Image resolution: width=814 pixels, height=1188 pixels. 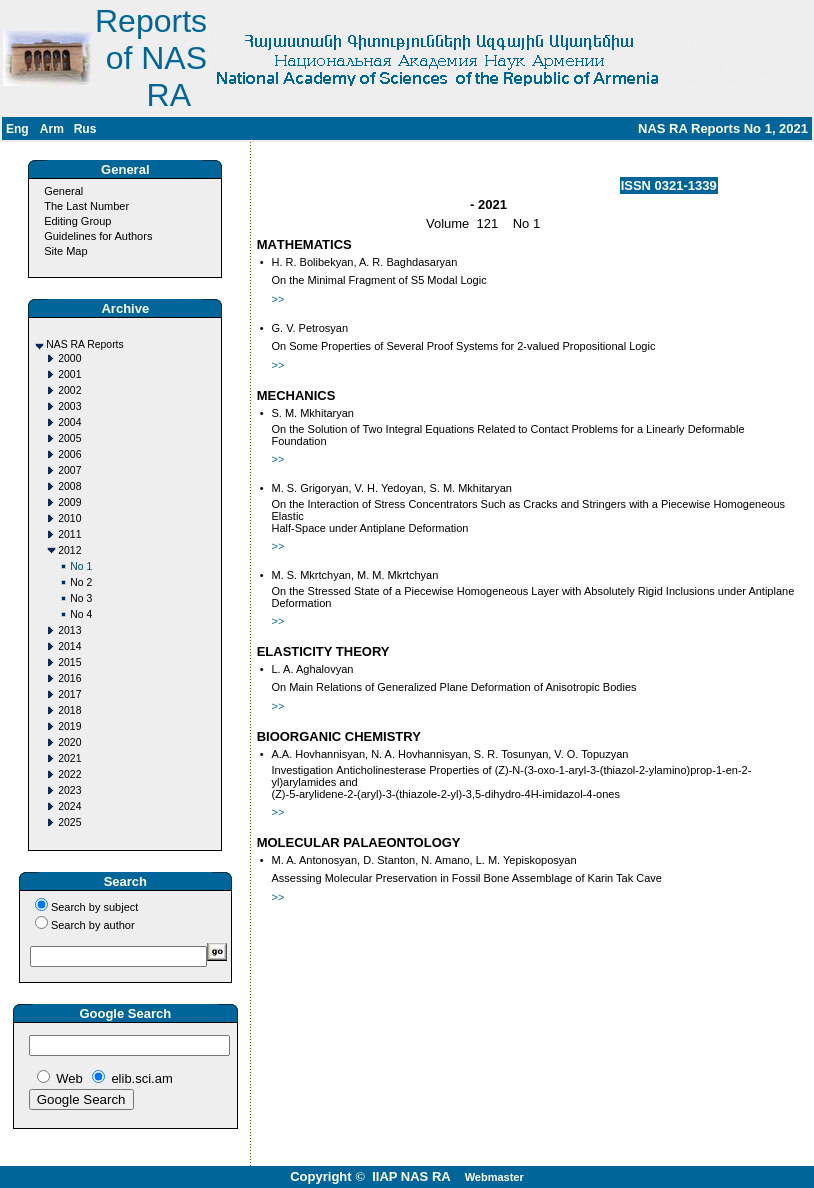 I want to click on 2022, so click(x=69, y=774).